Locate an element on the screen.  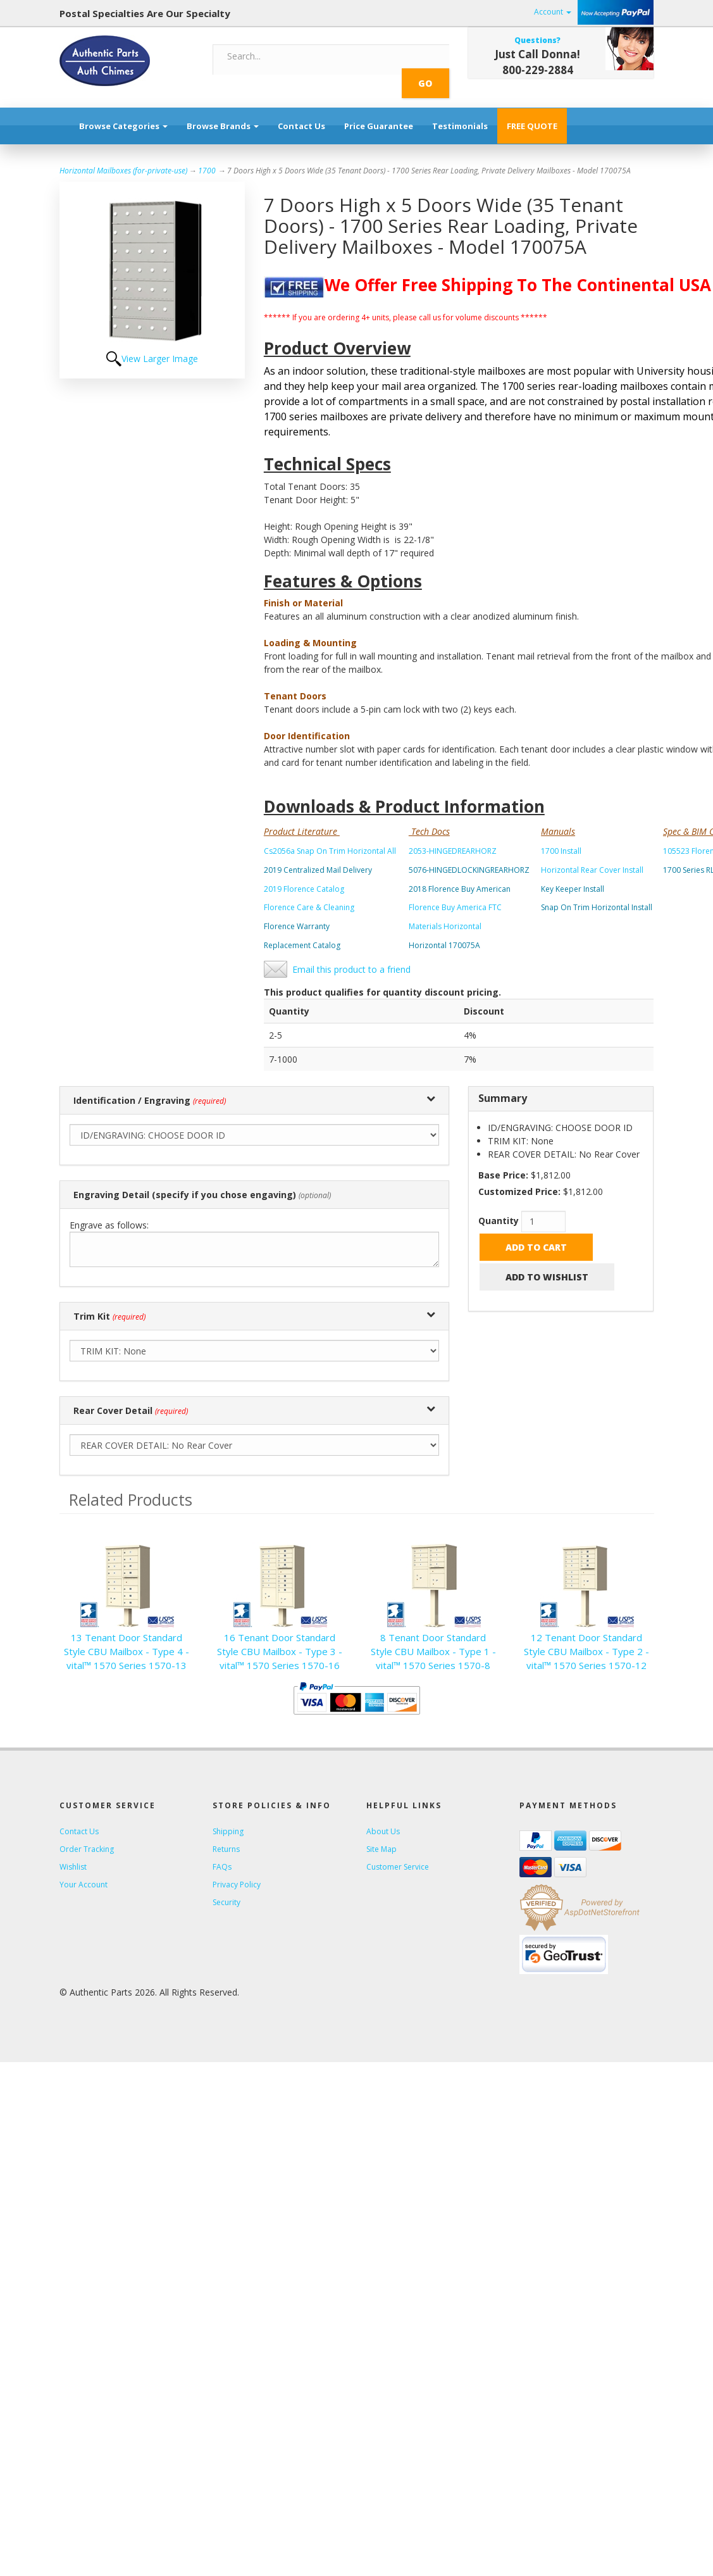
Shipping is located at coordinates (228, 1817).